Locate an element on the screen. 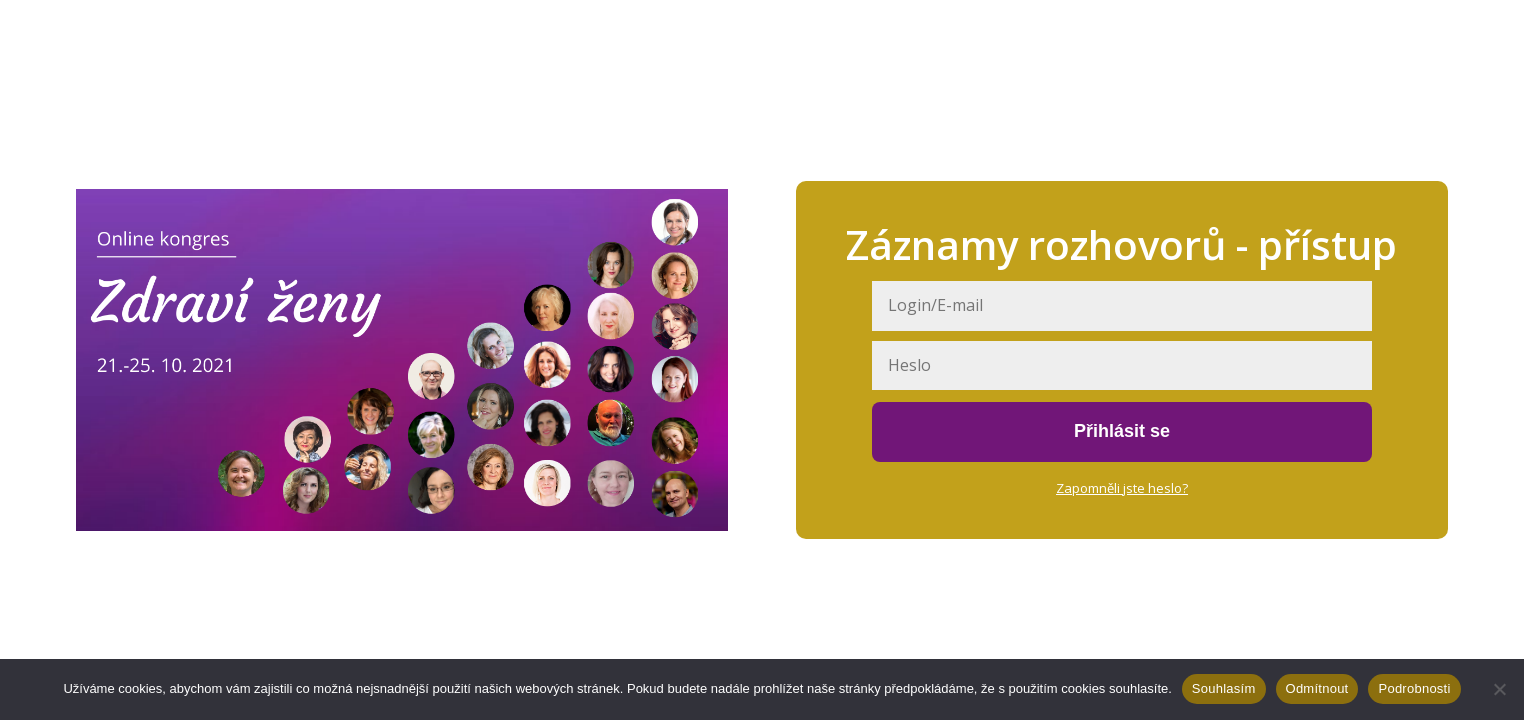 This screenshot has height=720, width=1524. Odmítnout is located at coordinates (1317, 688).